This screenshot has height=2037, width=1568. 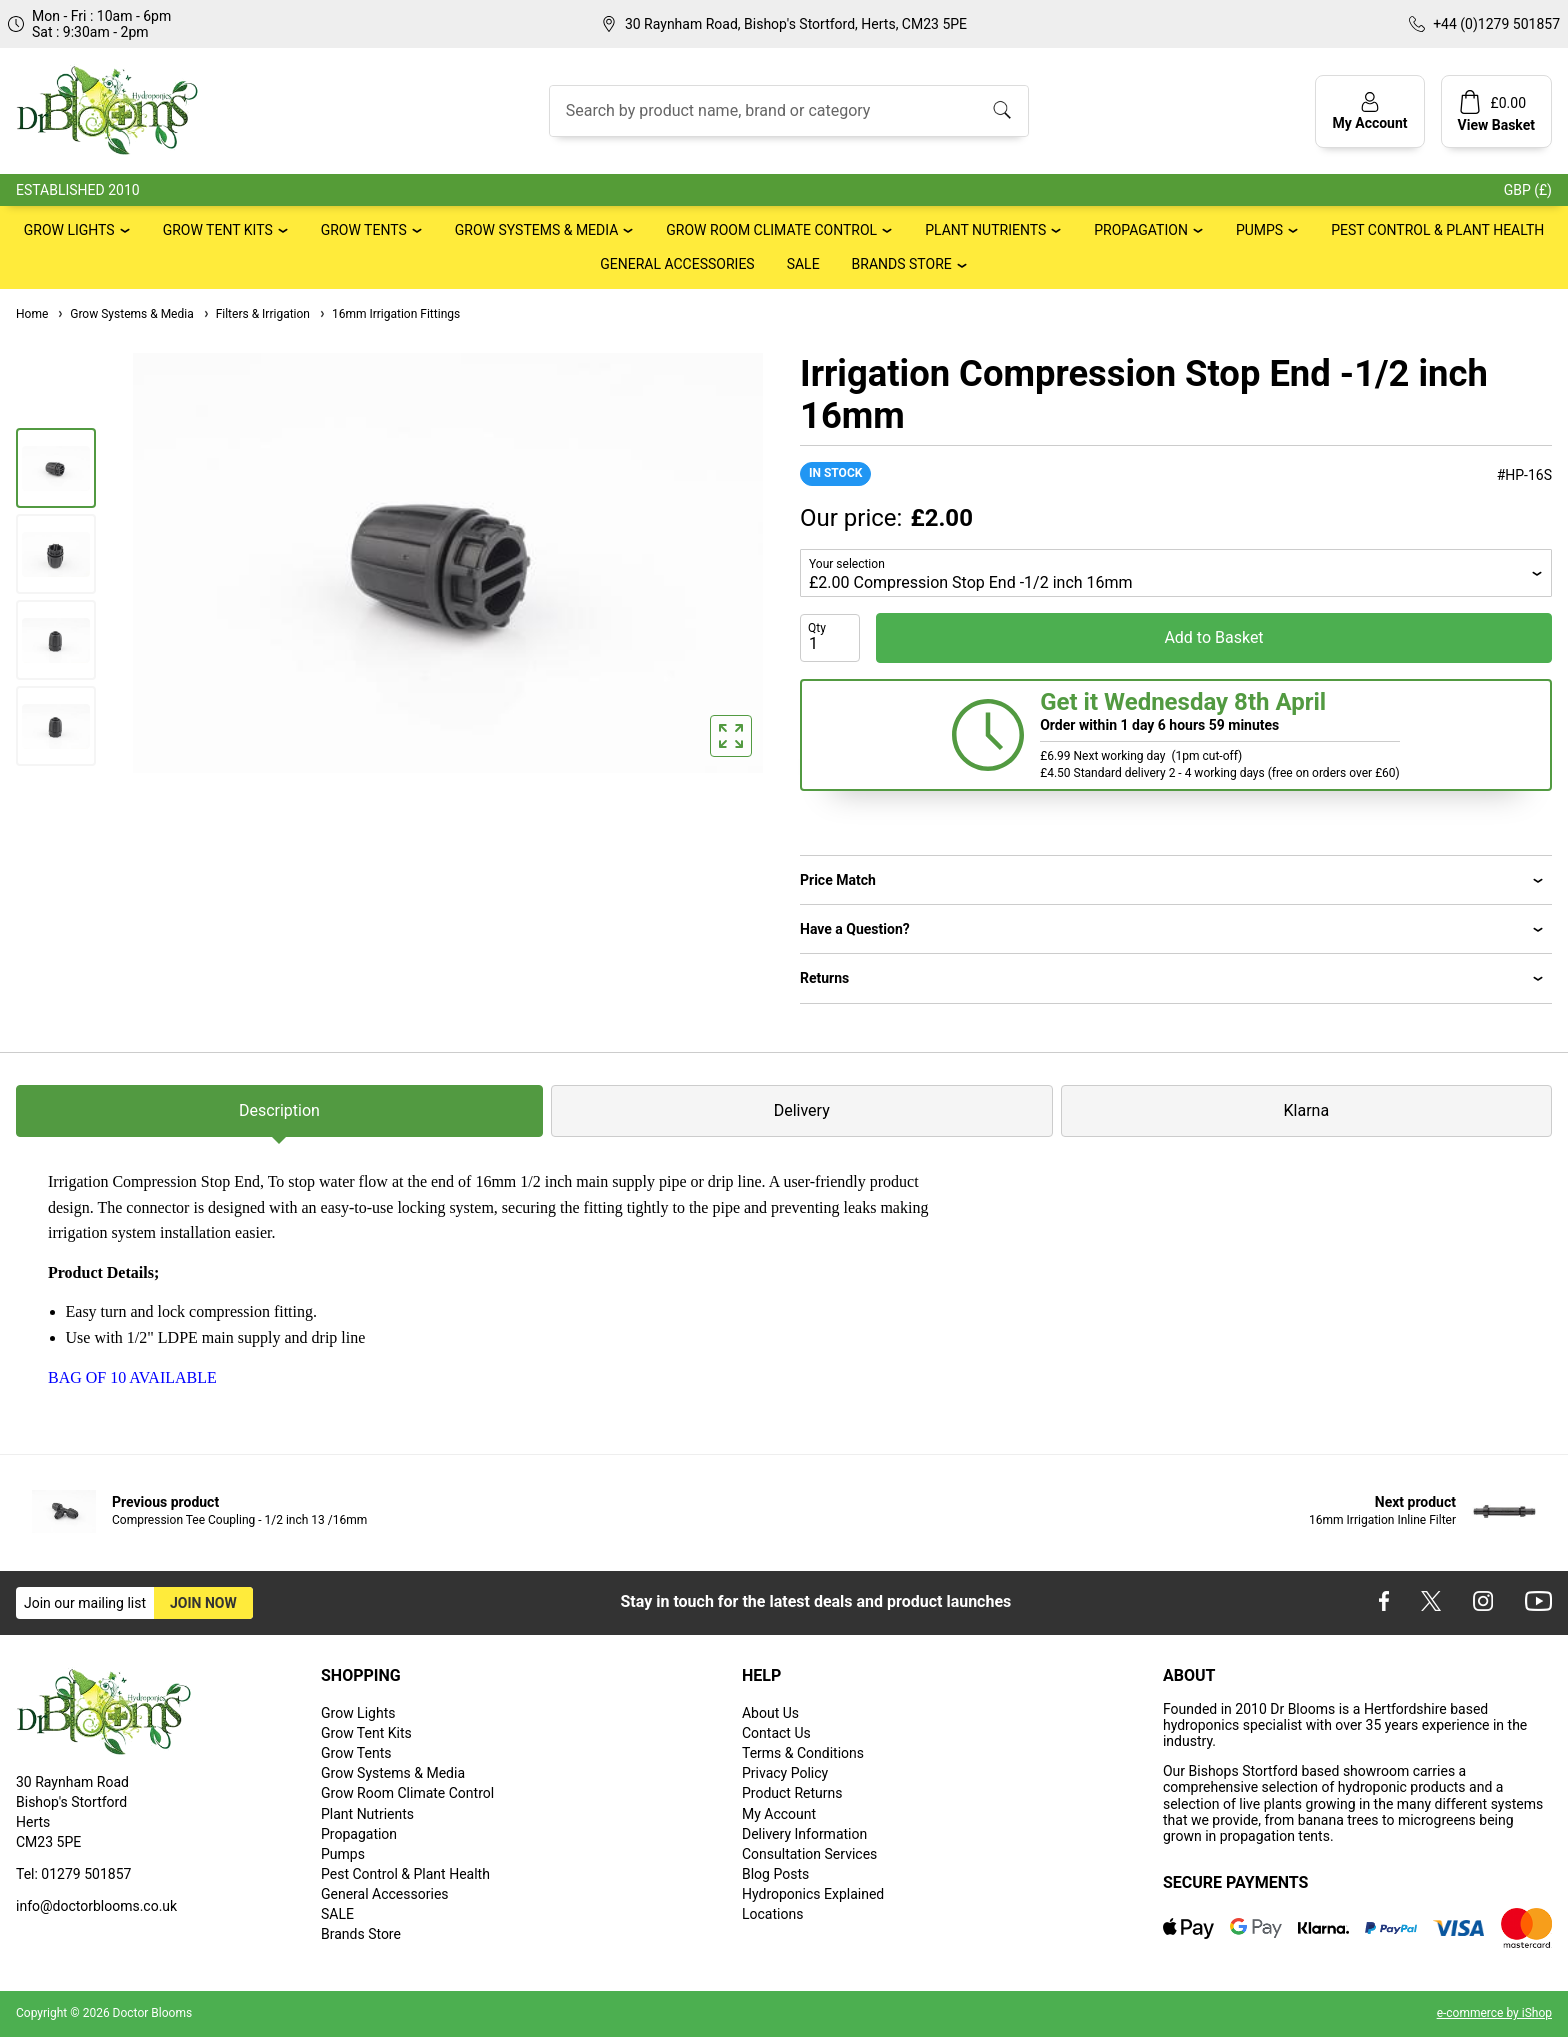 What do you see at coordinates (69, 230) in the screenshot?
I see `Grow Lights` at bounding box center [69, 230].